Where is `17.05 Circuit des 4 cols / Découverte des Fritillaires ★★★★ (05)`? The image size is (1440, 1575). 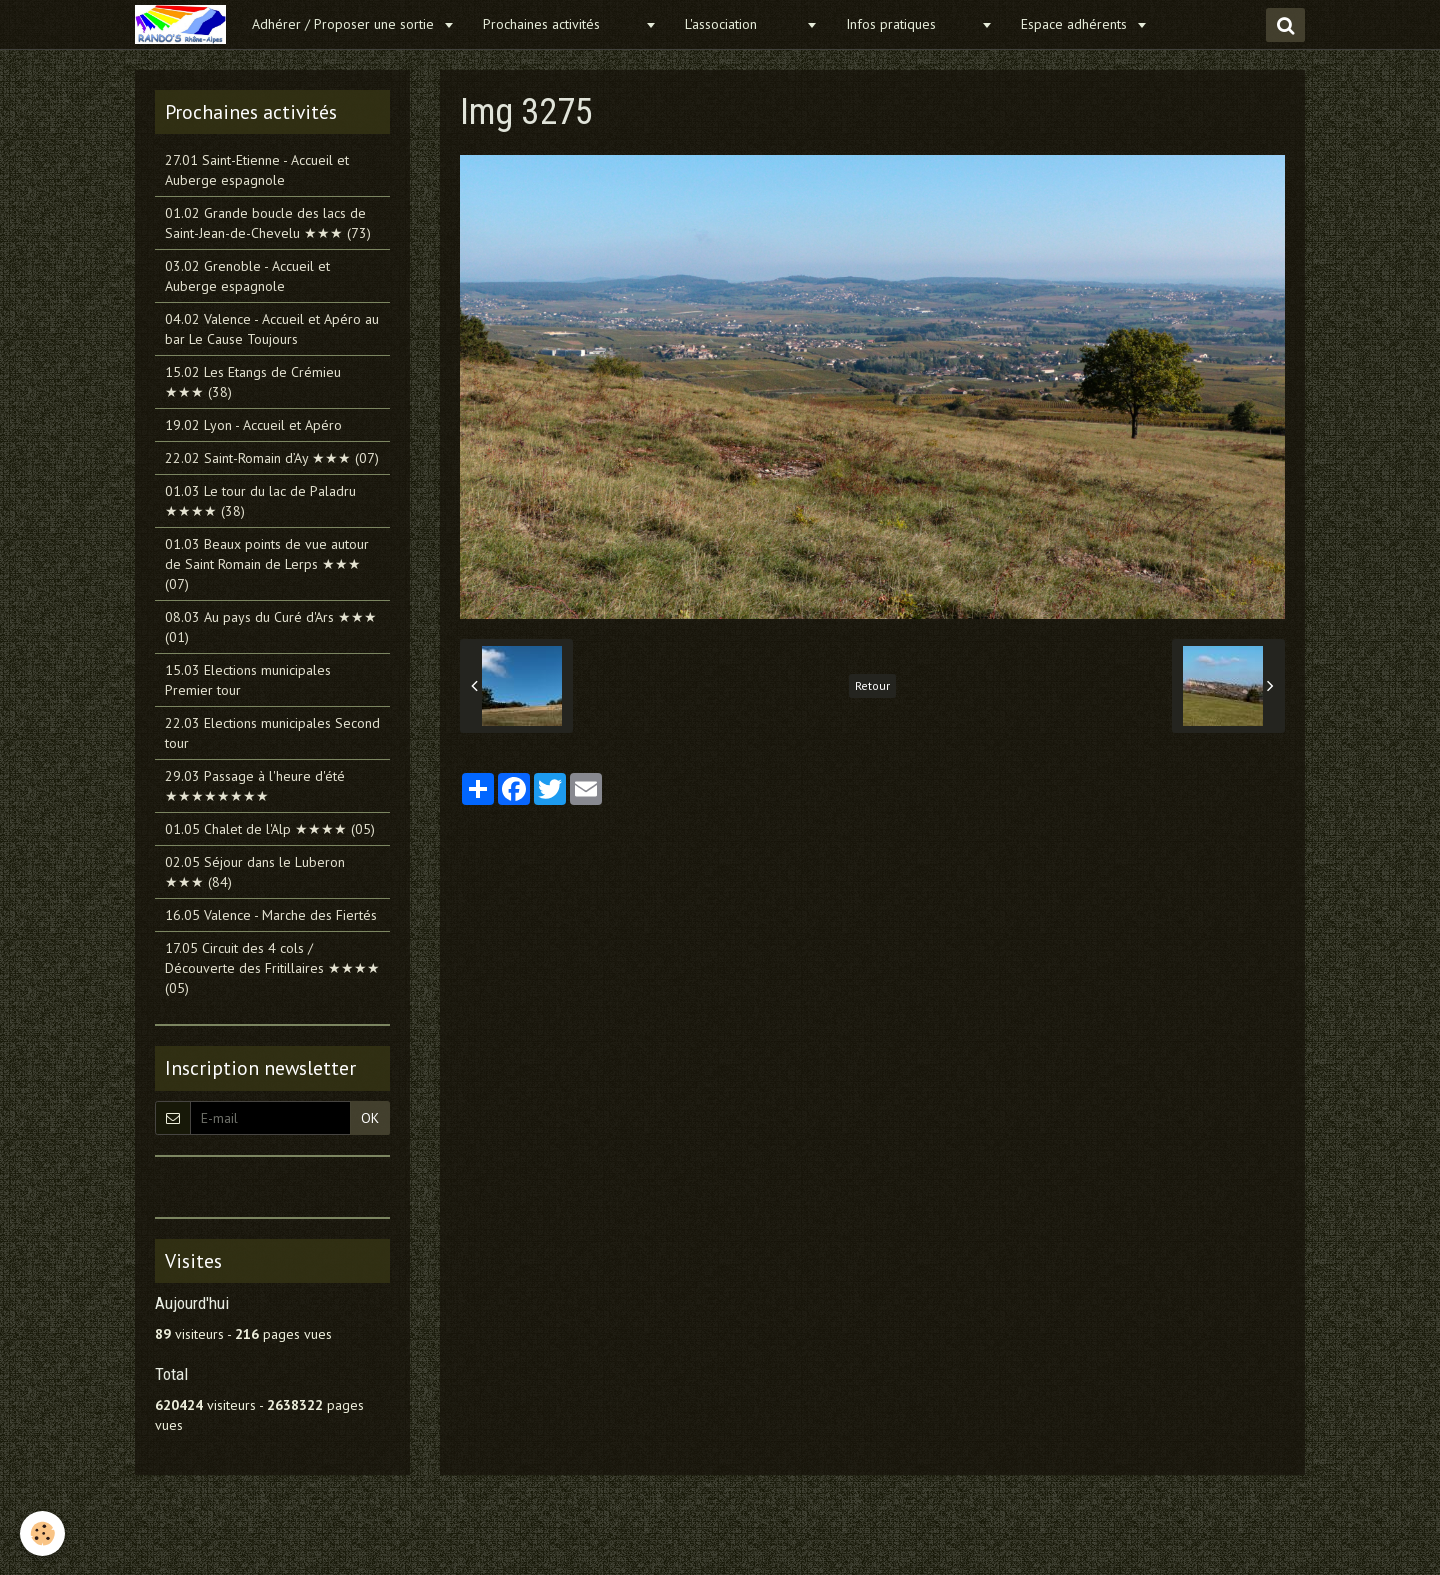
17.05 Circuit des 4 cols / Découverte des Fritillaires ★★★★ (05) is located at coordinates (272, 968).